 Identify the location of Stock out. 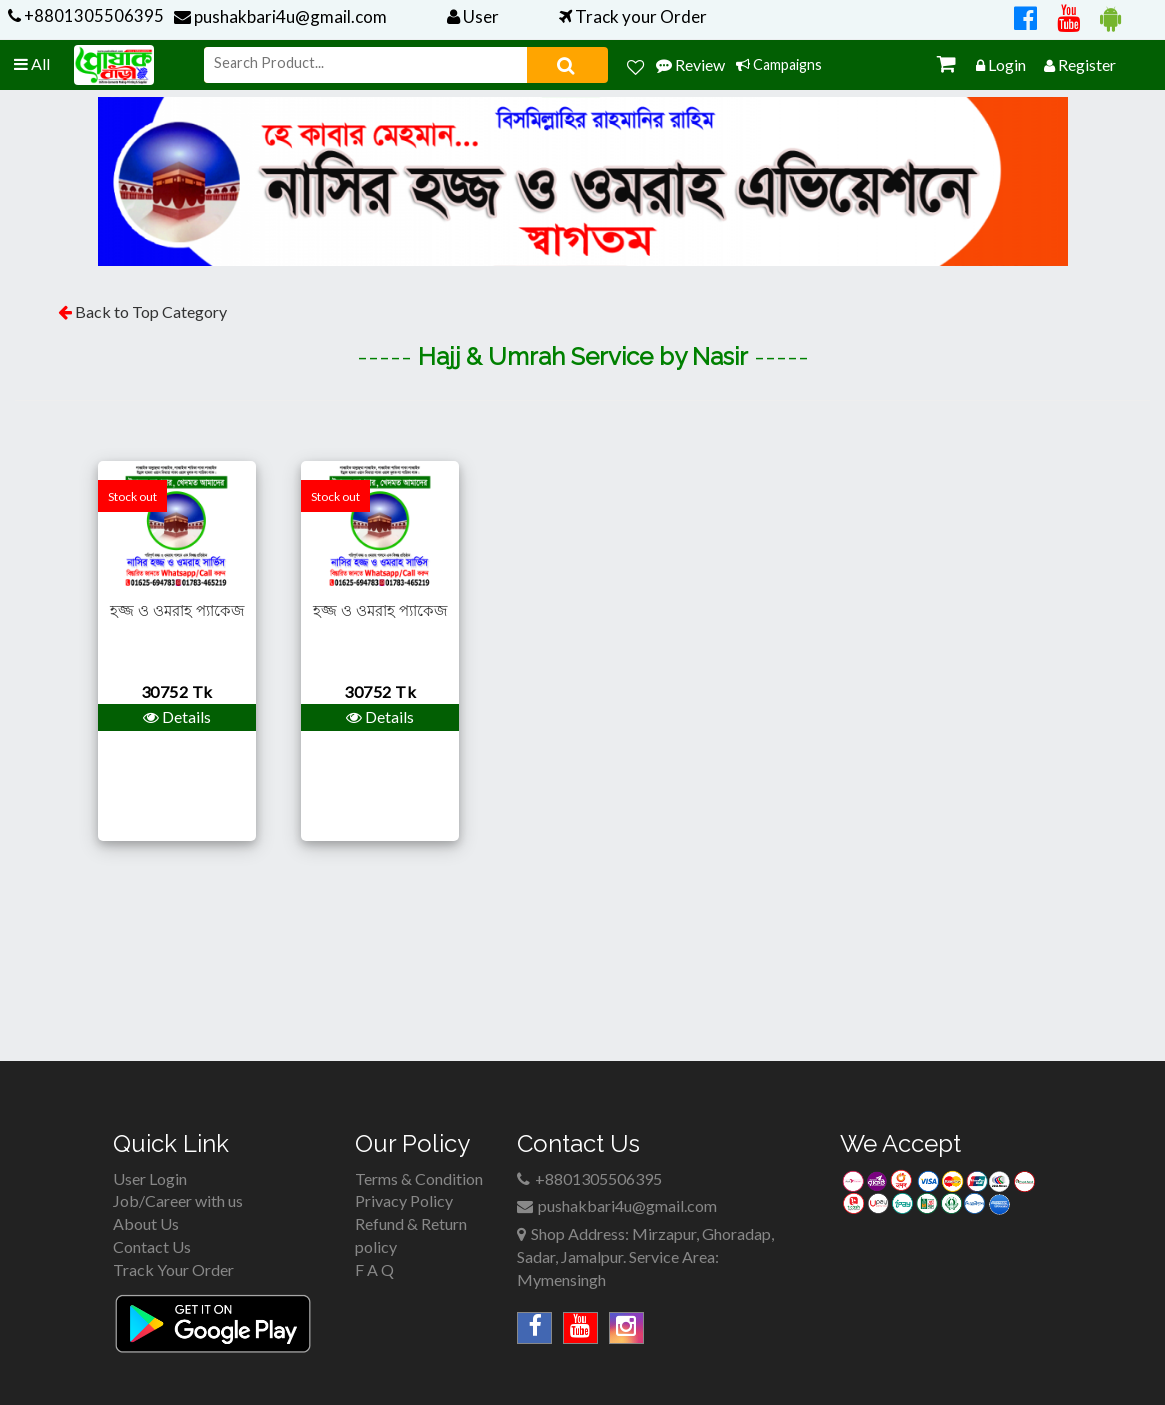
(132, 496).